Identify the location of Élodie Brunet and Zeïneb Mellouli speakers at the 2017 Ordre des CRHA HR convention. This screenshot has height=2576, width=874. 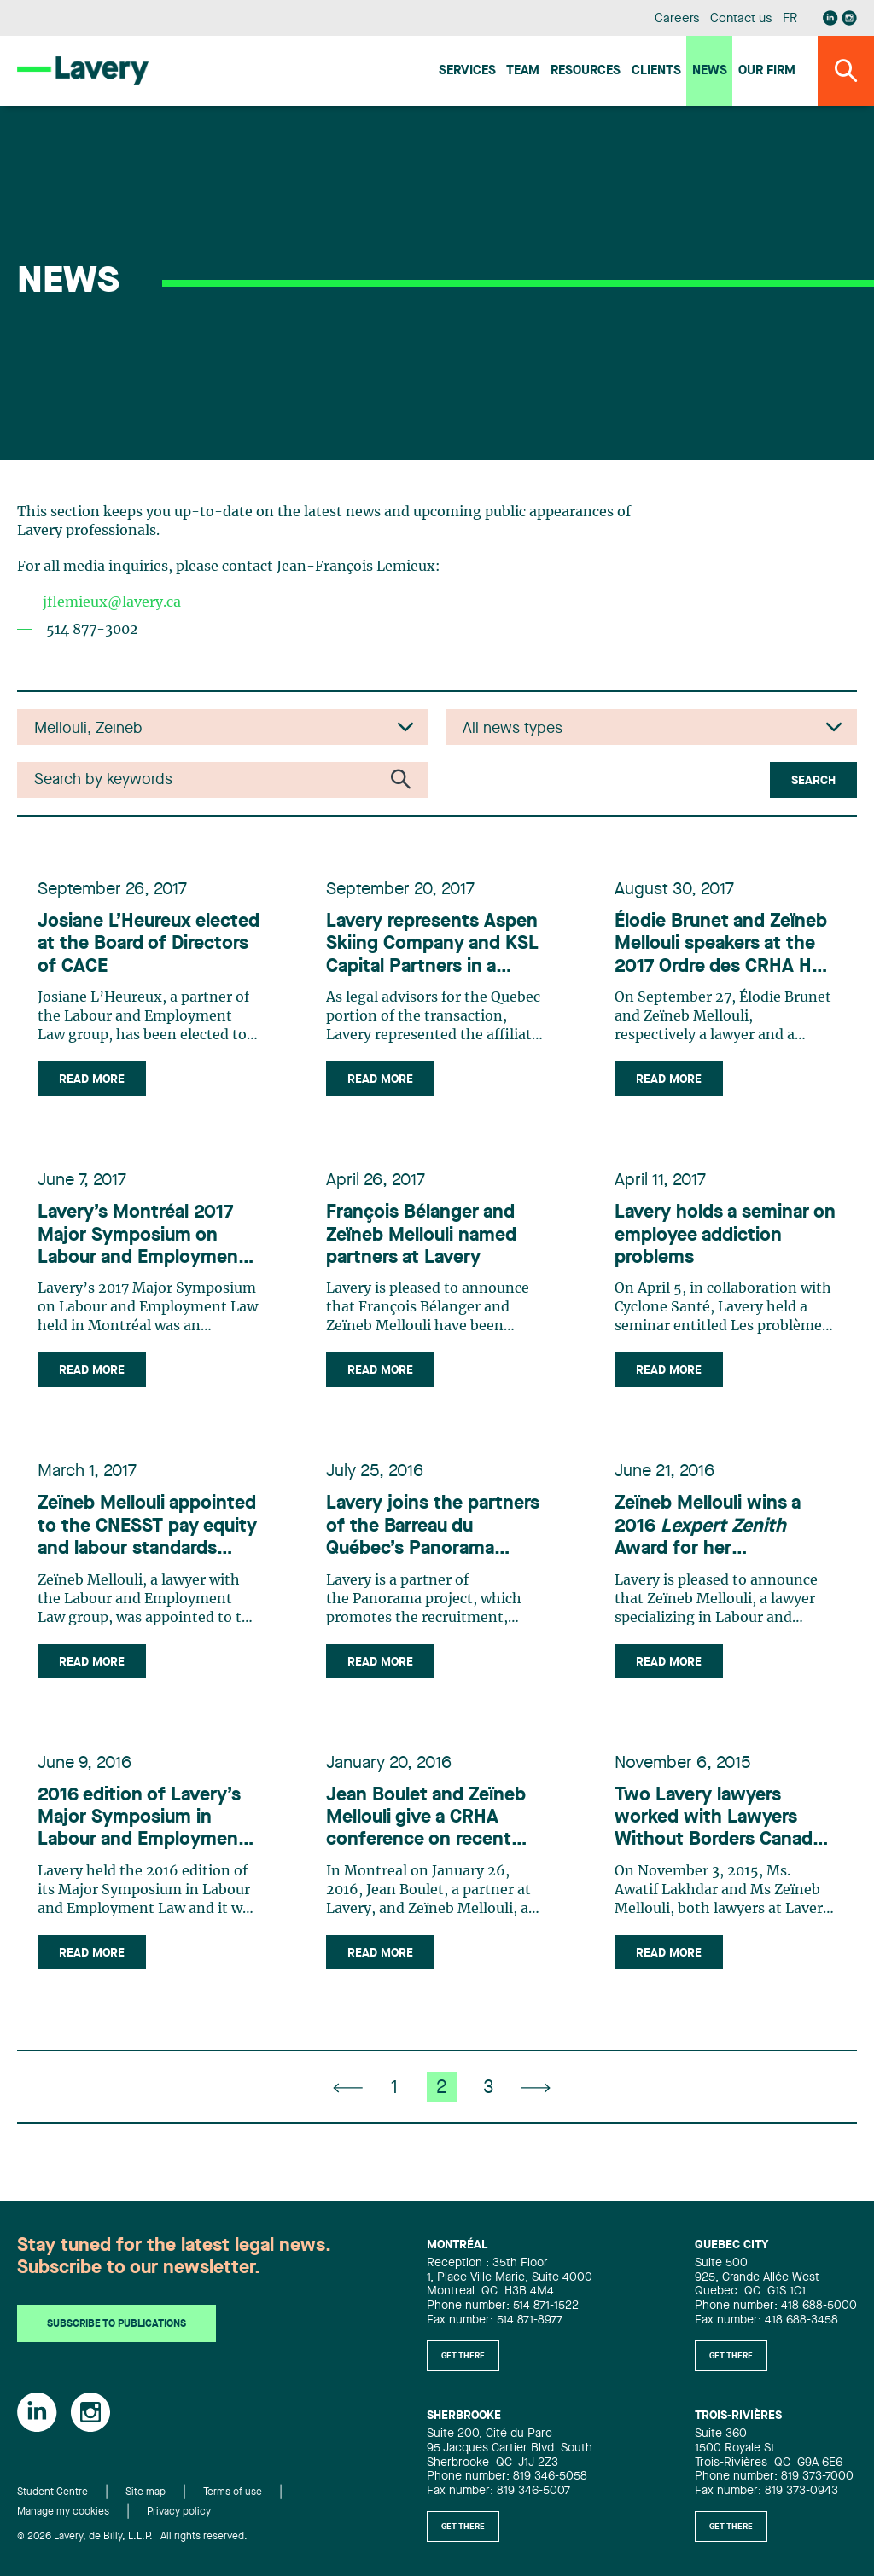
(721, 945).